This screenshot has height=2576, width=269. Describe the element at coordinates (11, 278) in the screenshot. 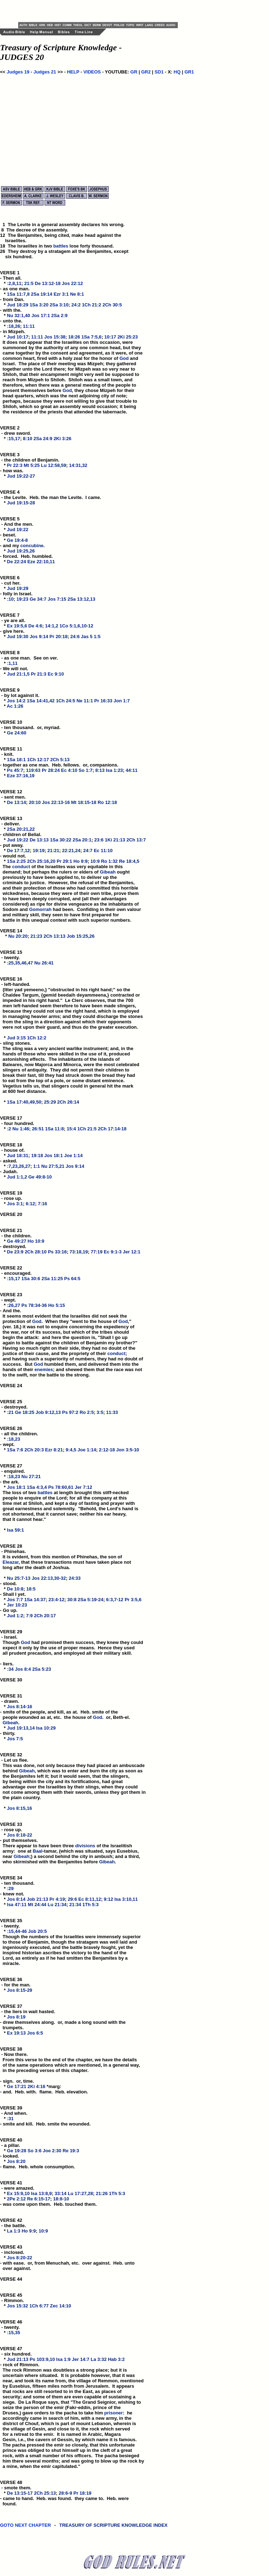

I see `VERSE 1 - Then all. *` at that location.